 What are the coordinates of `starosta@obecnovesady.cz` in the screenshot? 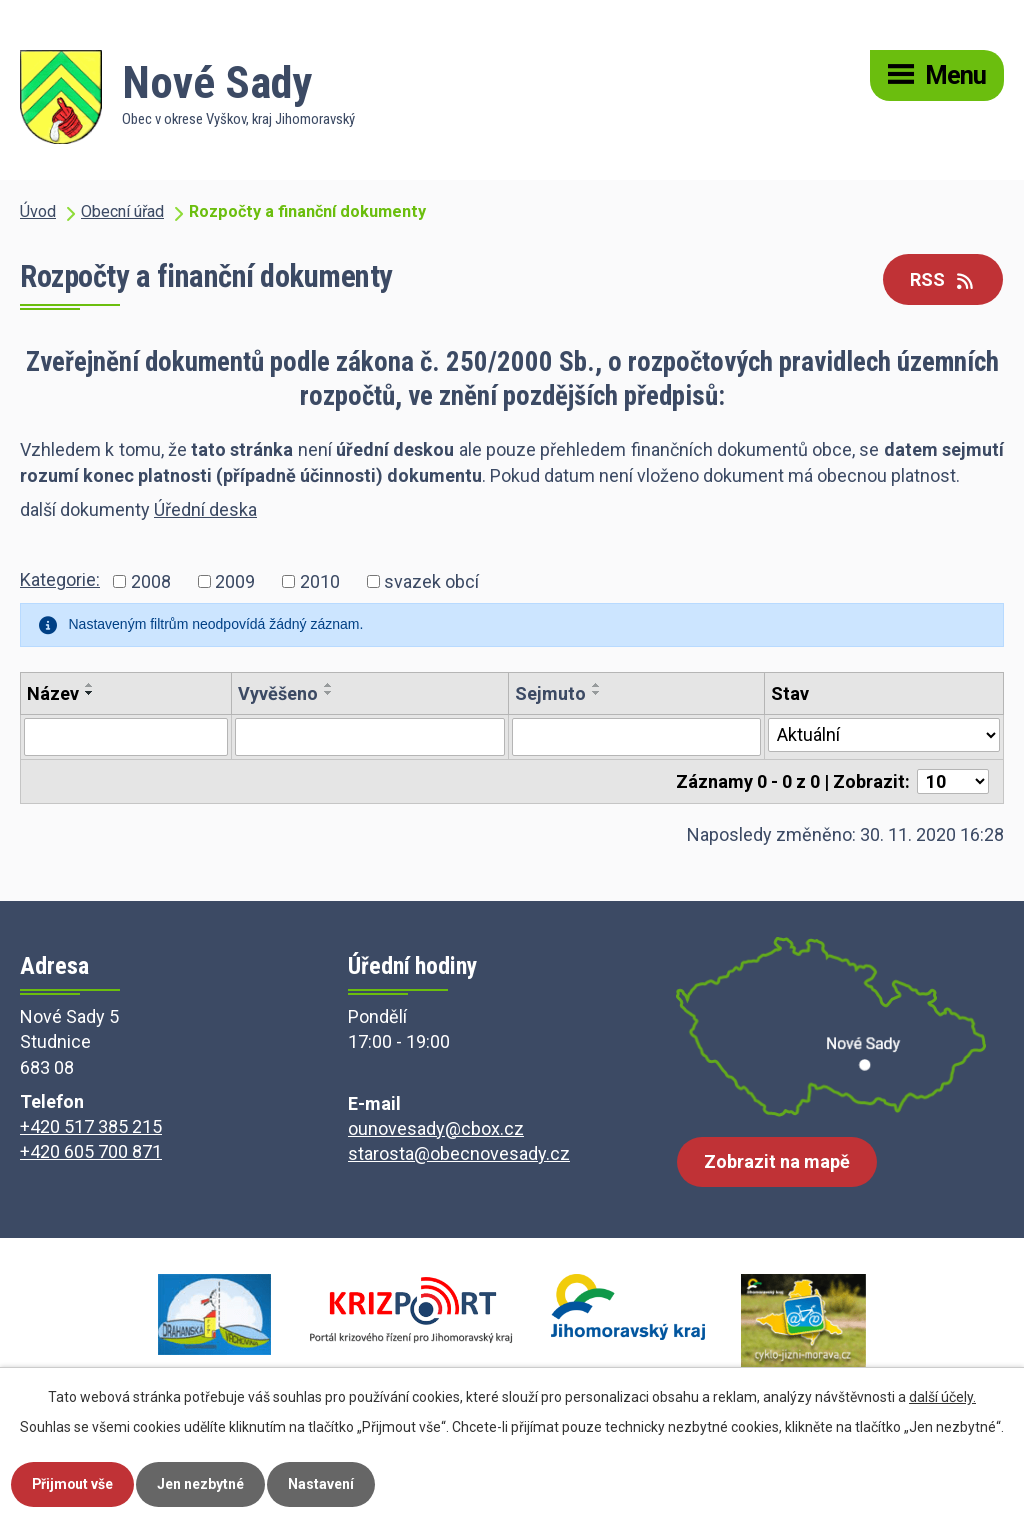 It's located at (459, 1153).